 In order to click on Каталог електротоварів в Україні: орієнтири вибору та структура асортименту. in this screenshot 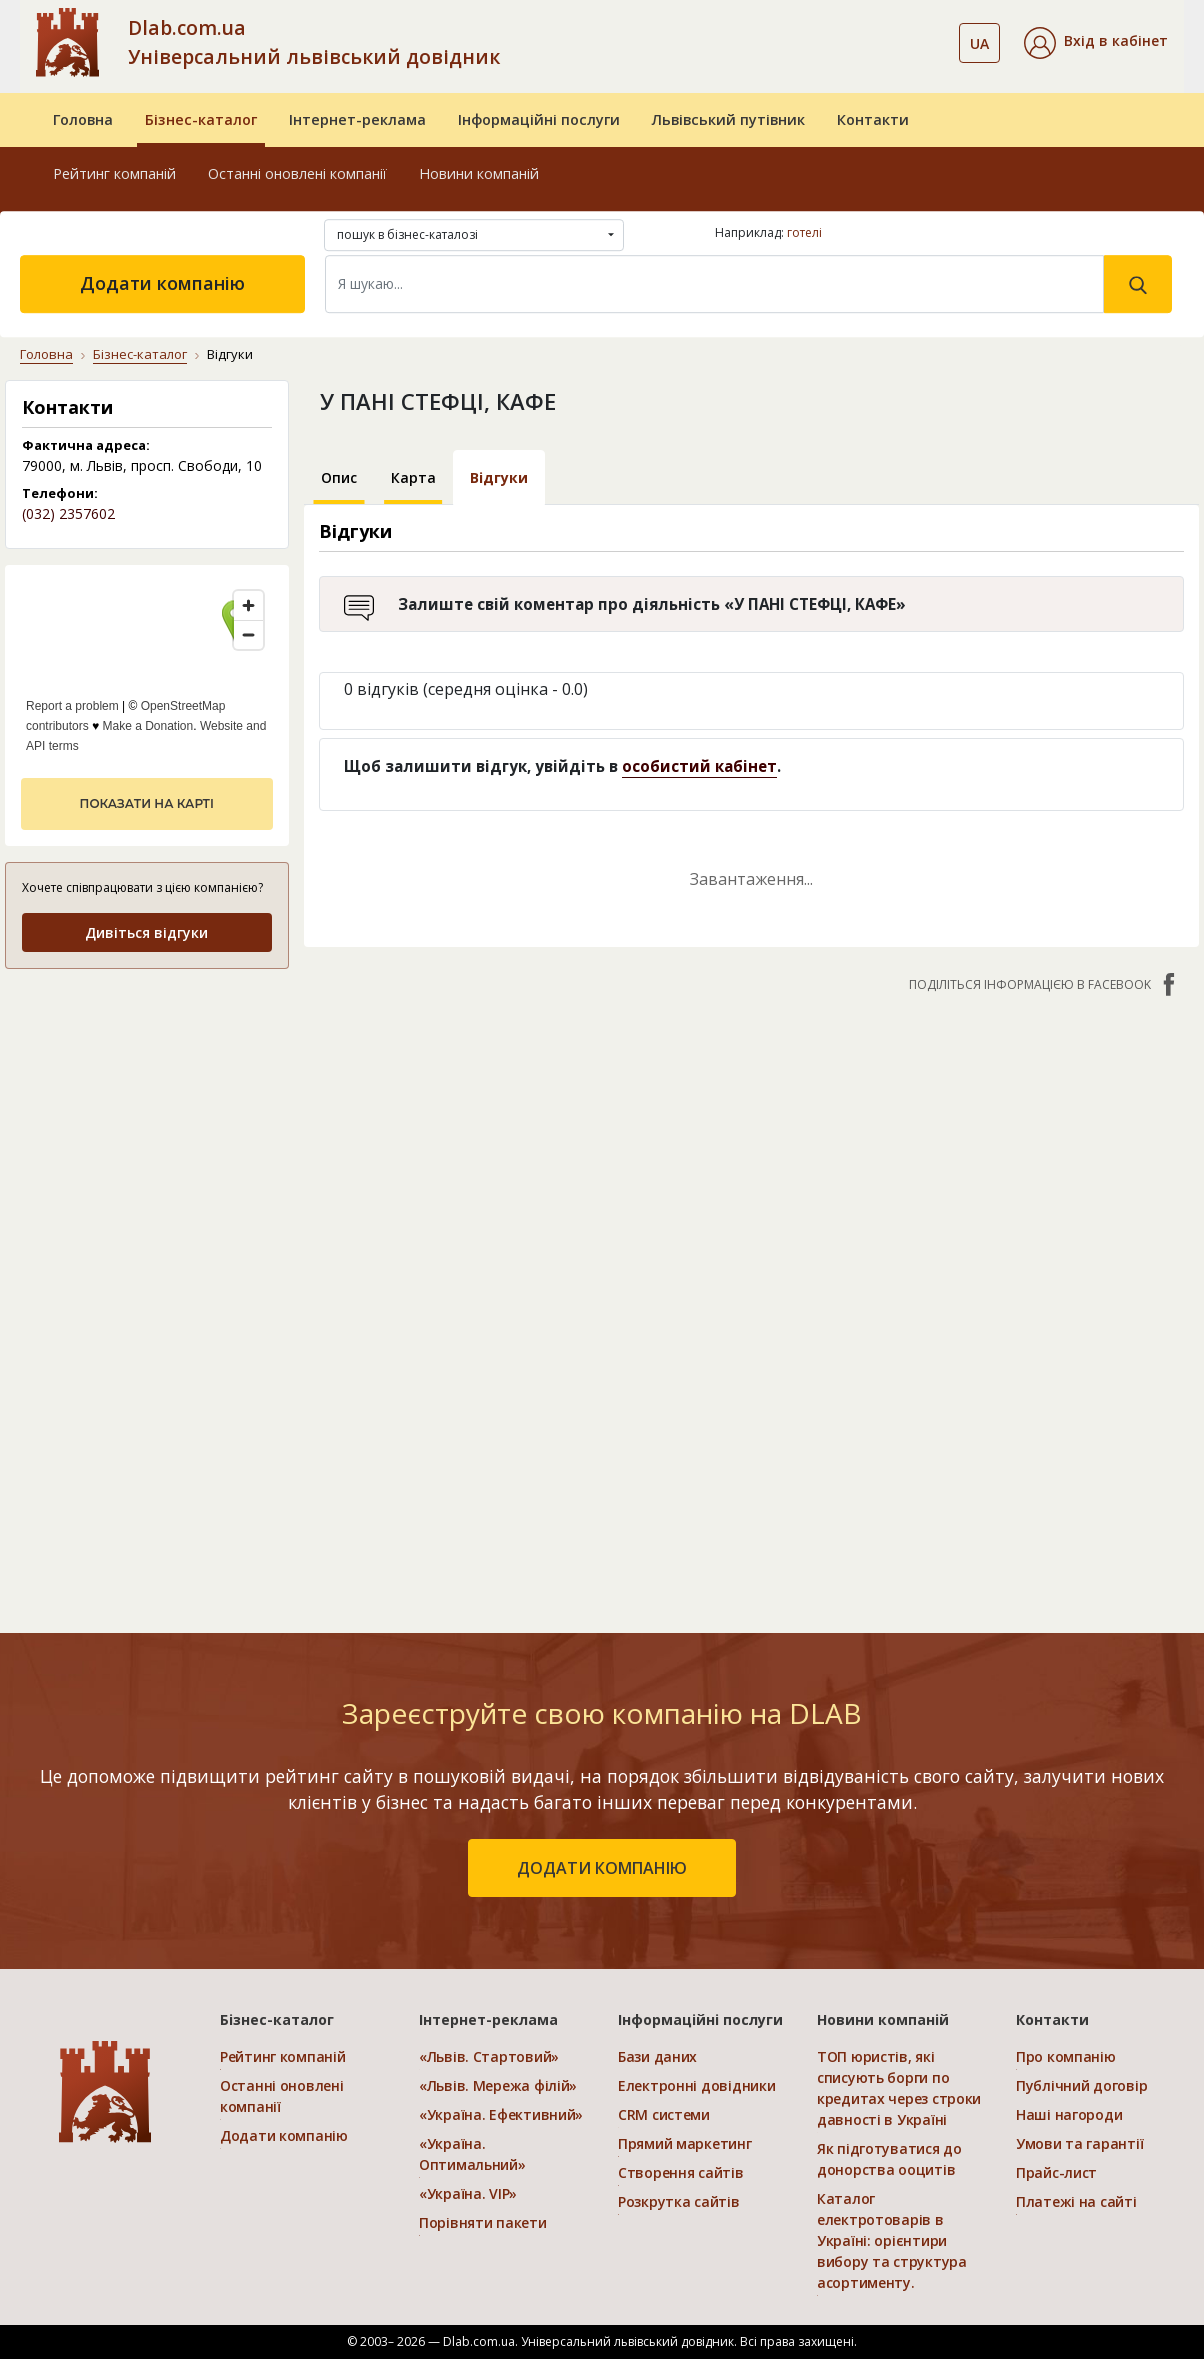, I will do `click(892, 2240)`.